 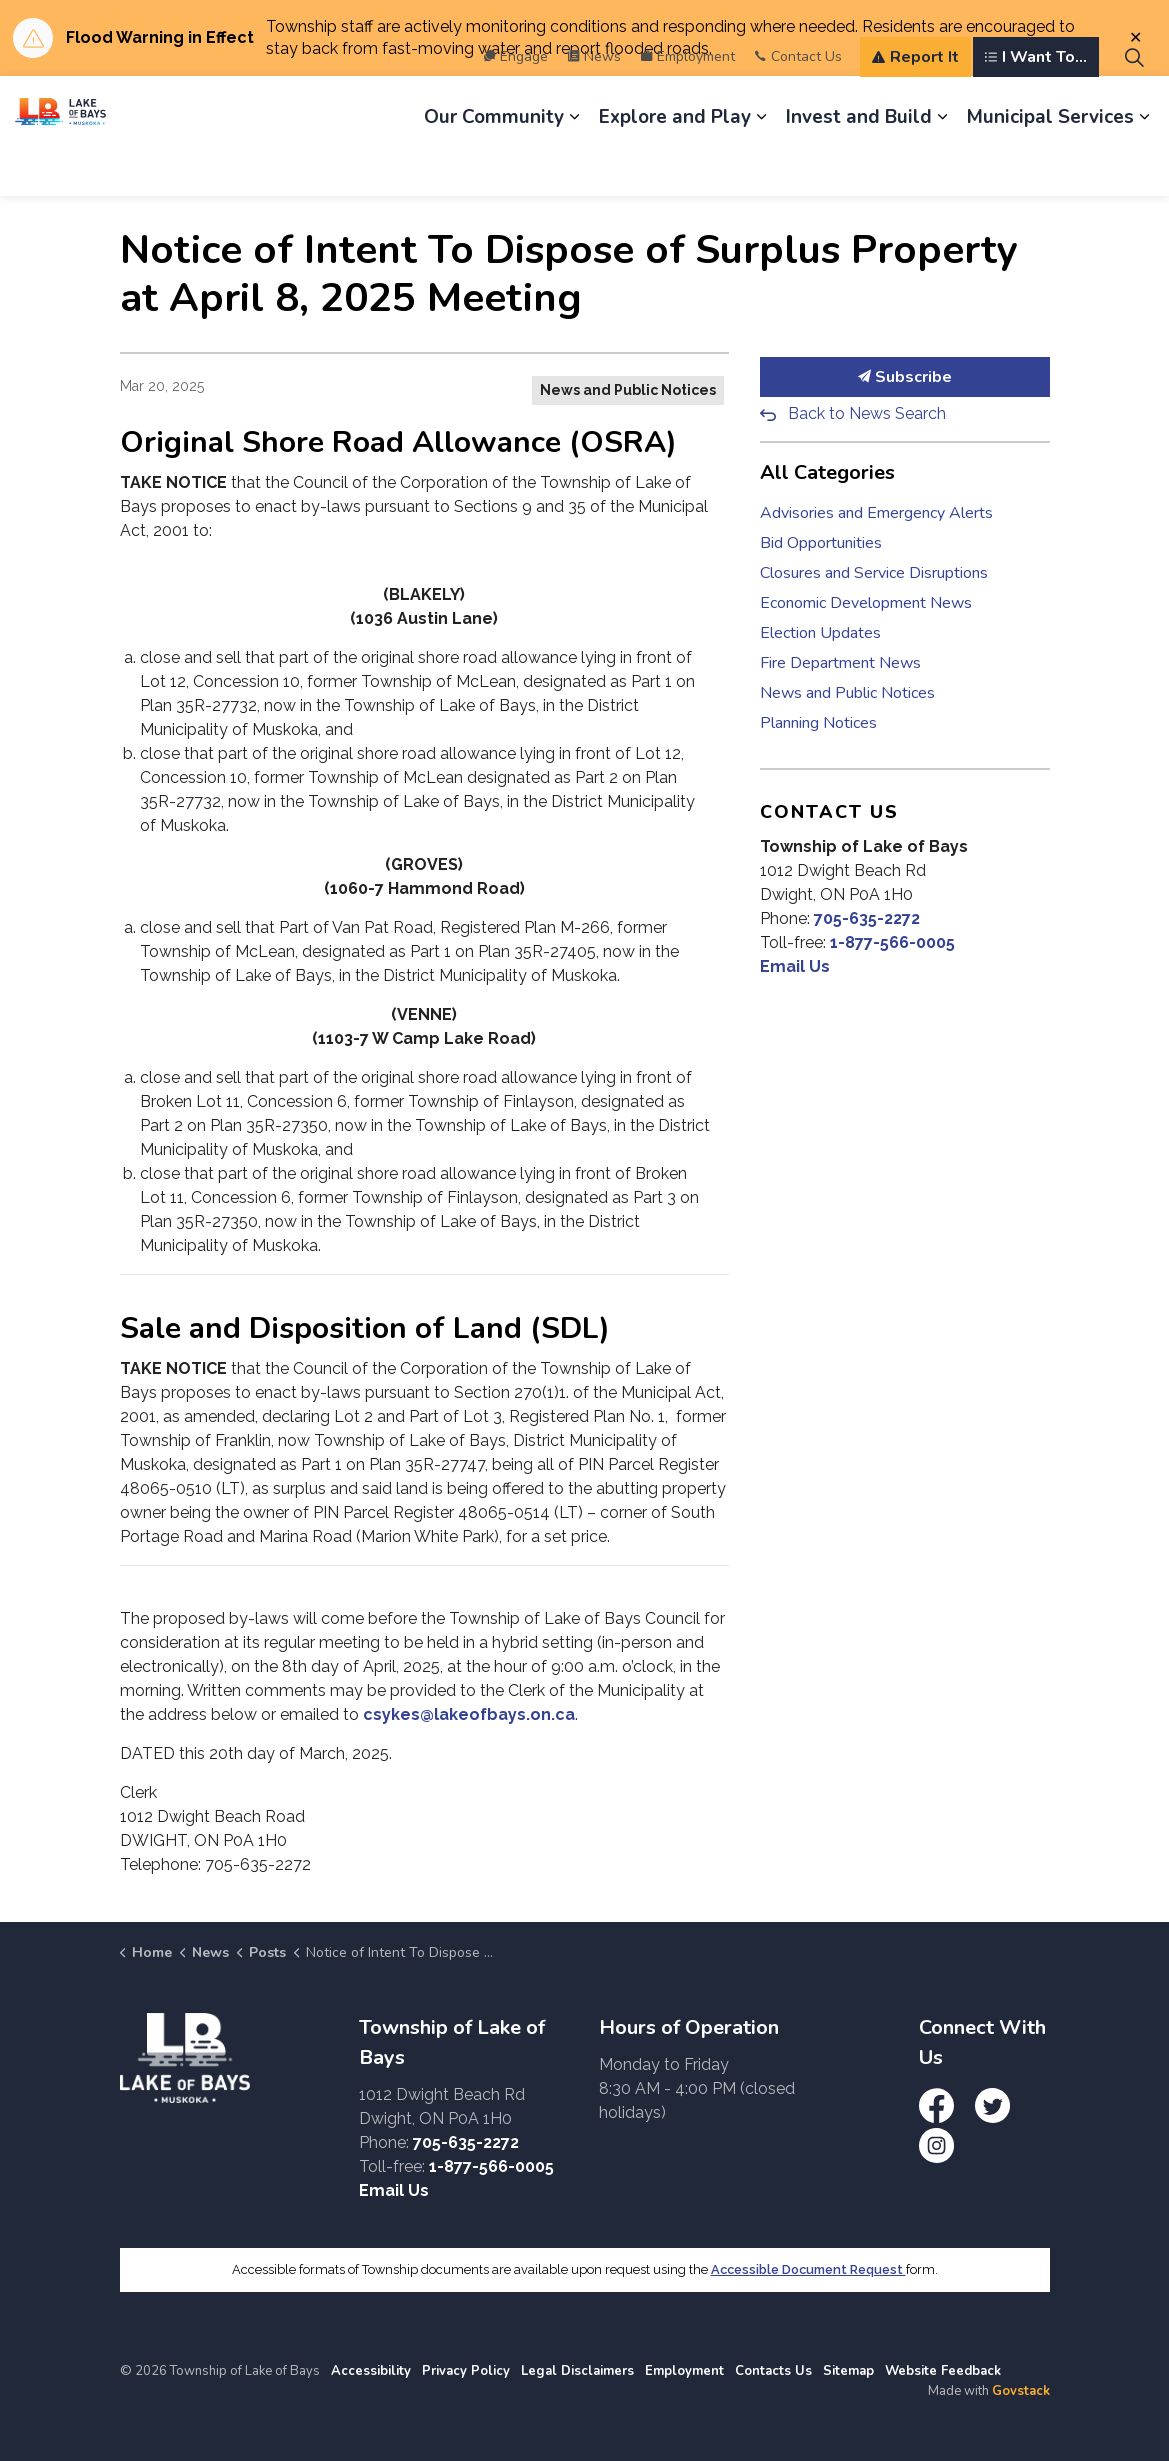 I want to click on csykes@lakeofbays.on.ca, so click(x=469, y=1714).